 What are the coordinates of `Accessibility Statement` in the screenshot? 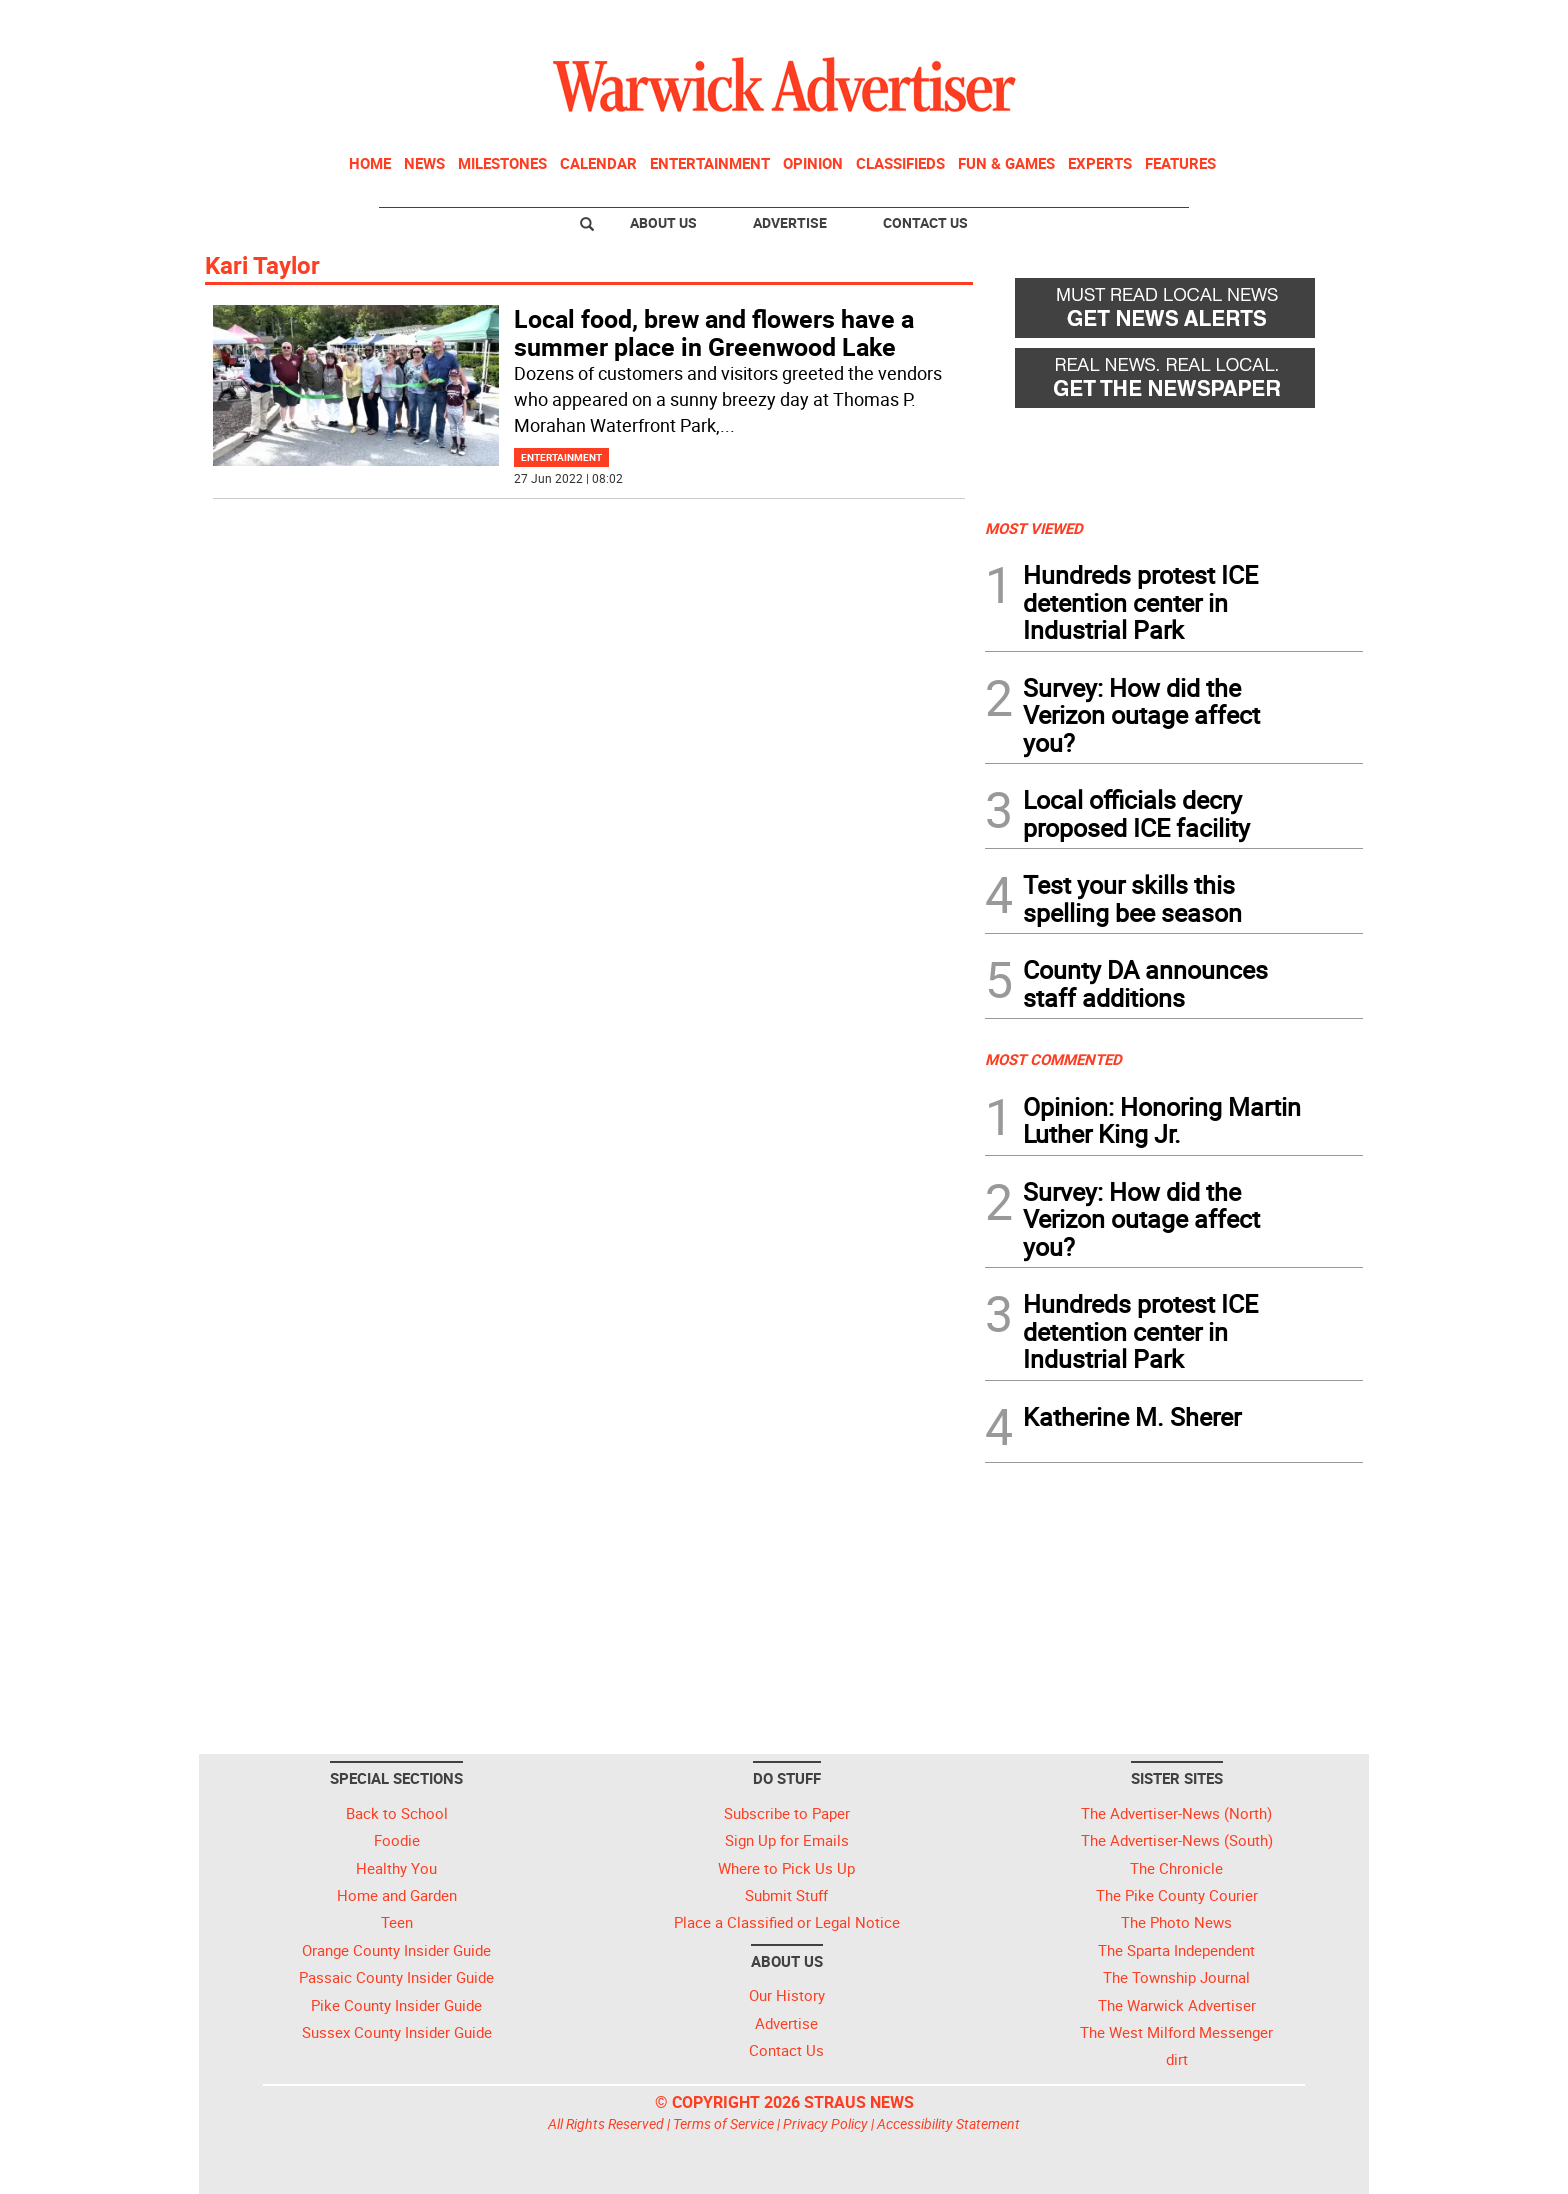 It's located at (948, 2123).